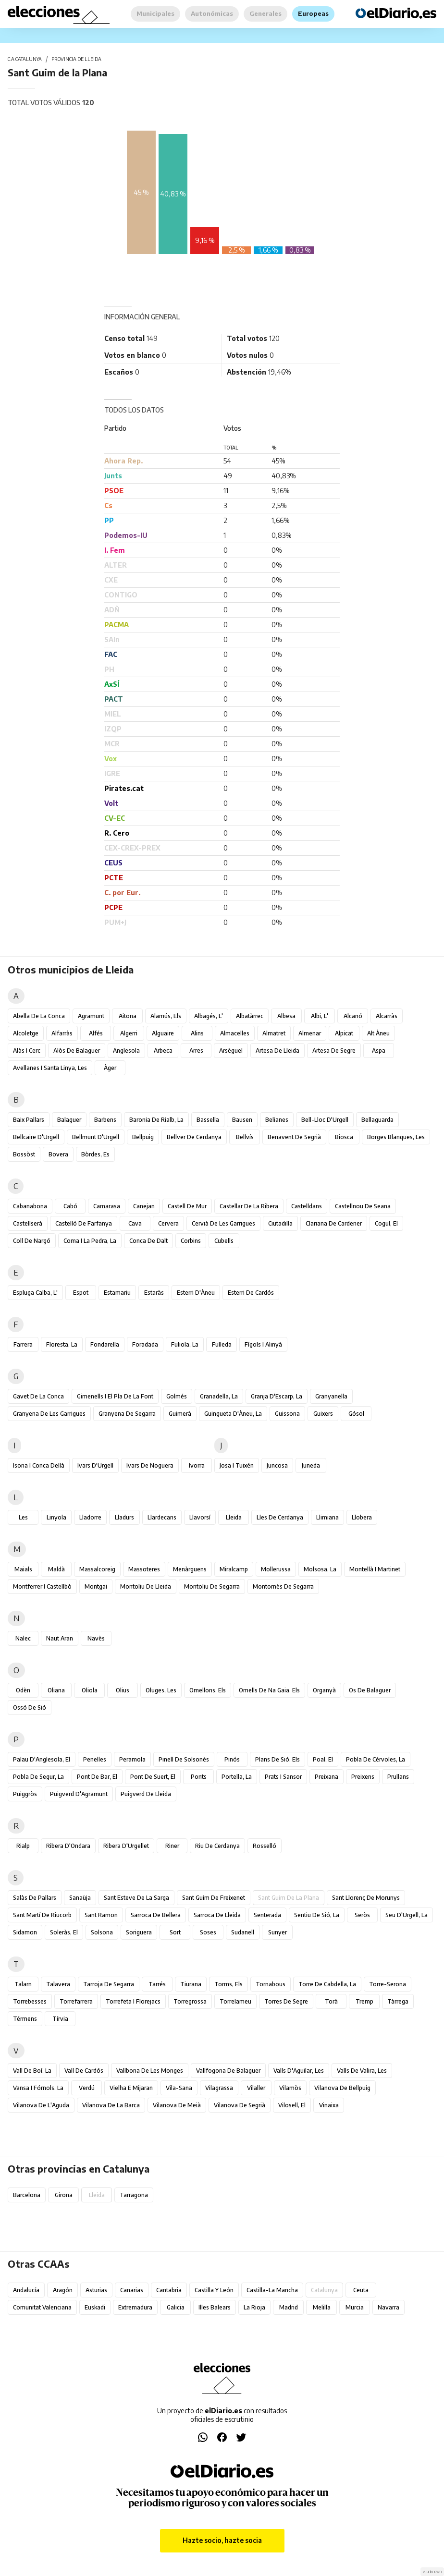 The width and height of the screenshot is (444, 2576). I want to click on Omellons, els, so click(207, 1690).